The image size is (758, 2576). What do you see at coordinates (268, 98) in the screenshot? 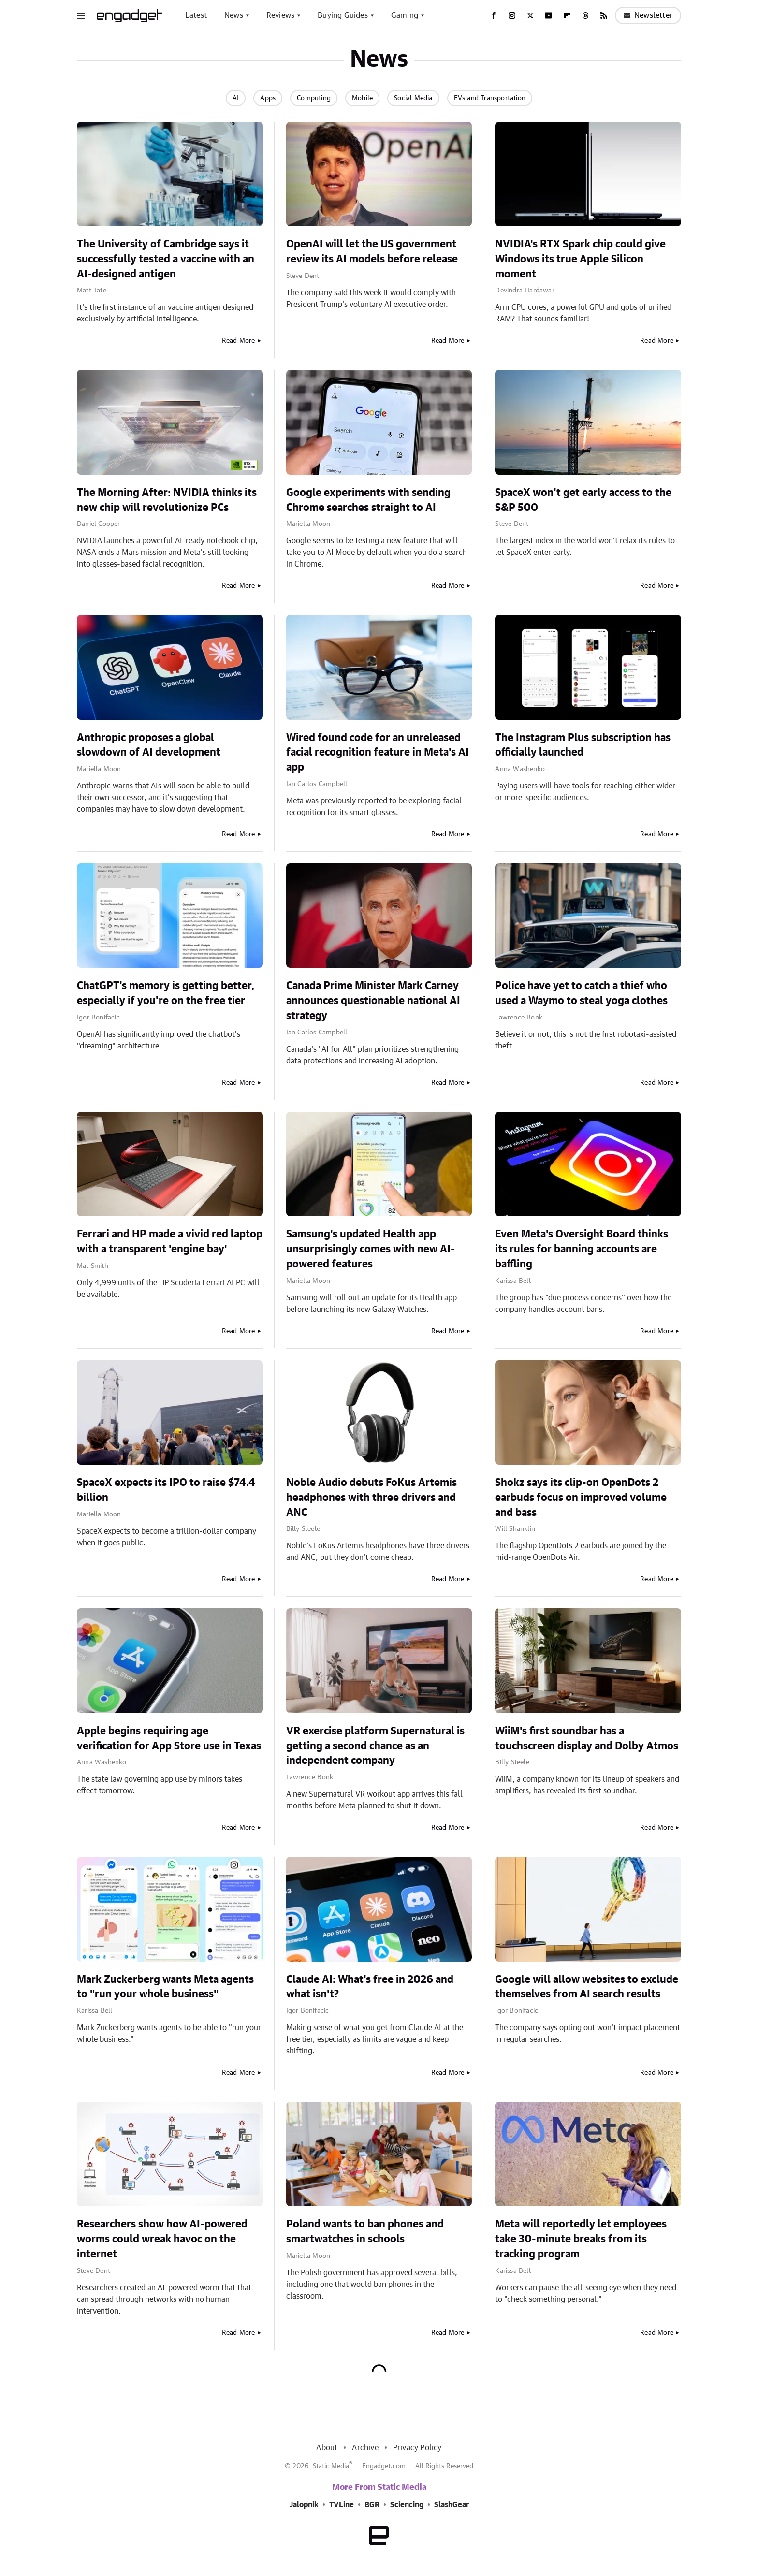
I see `Apps` at bounding box center [268, 98].